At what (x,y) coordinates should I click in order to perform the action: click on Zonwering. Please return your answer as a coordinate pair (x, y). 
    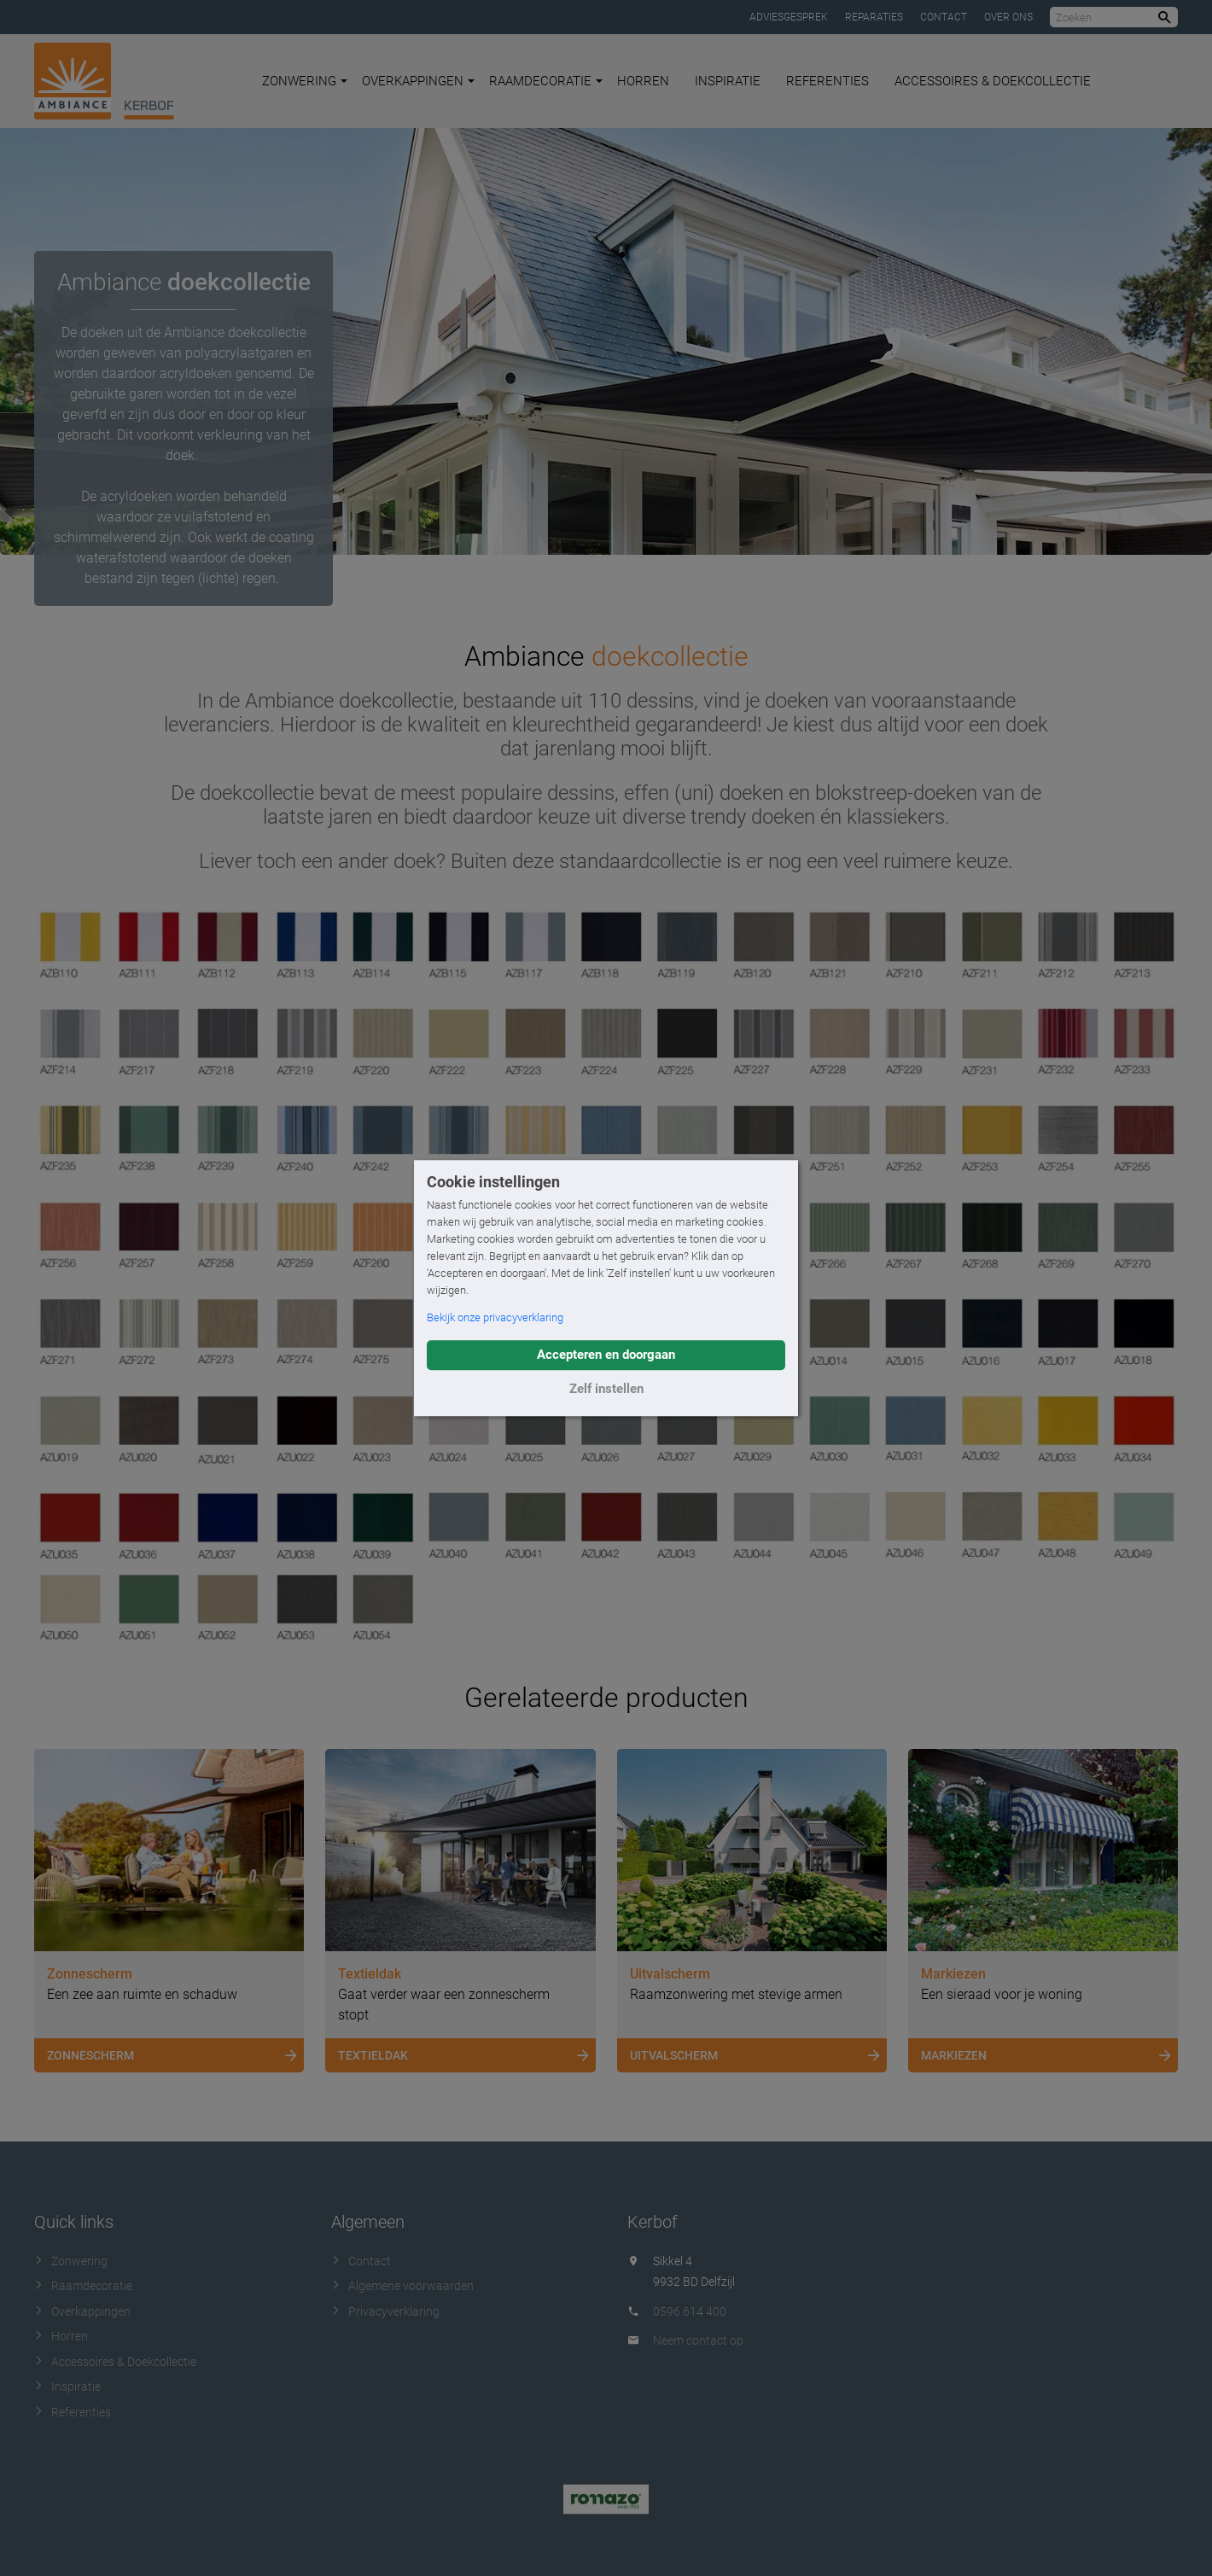
    Looking at the image, I should click on (304, 81).